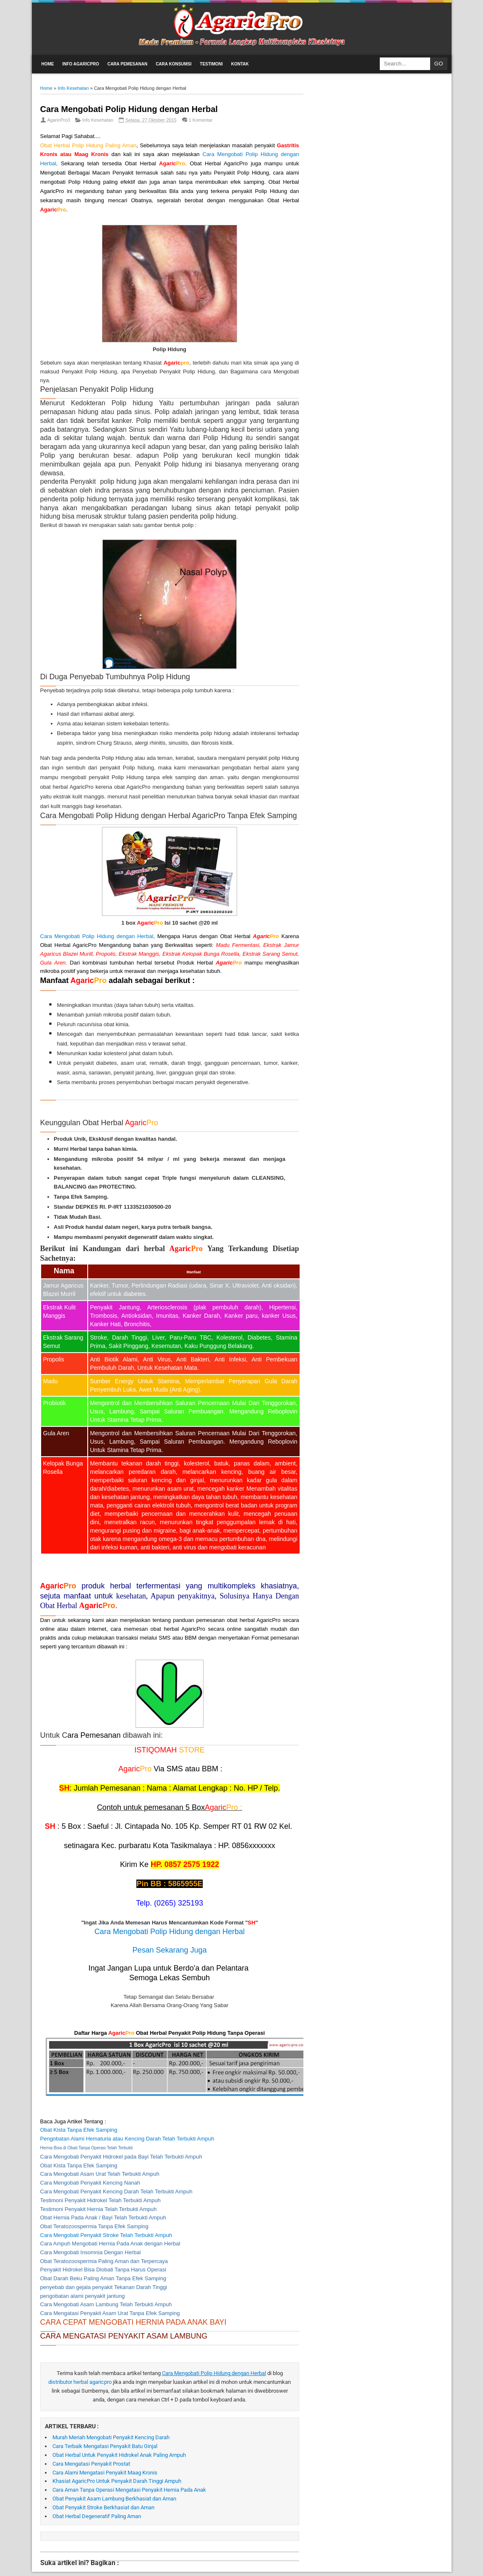 The image size is (483, 2576). Describe the element at coordinates (121, 2157) in the screenshot. I see `Cara Mengobati Penyakit Hidrokel pada Bayi Telah Terbukti Ampuh` at that location.